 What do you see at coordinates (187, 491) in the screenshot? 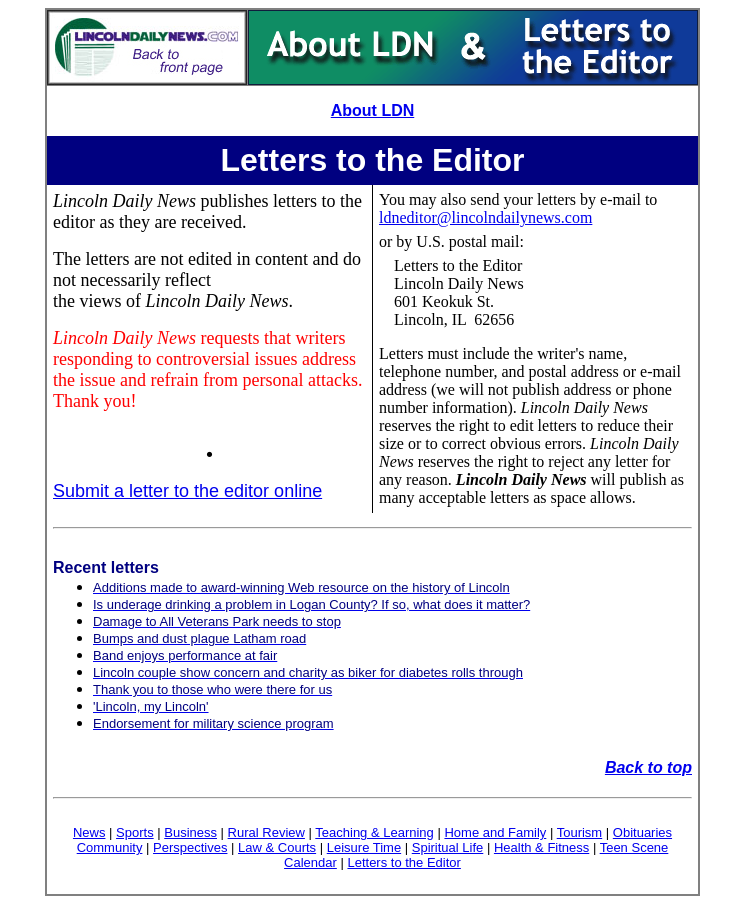
I see `Submit a letter to the editor online` at bounding box center [187, 491].